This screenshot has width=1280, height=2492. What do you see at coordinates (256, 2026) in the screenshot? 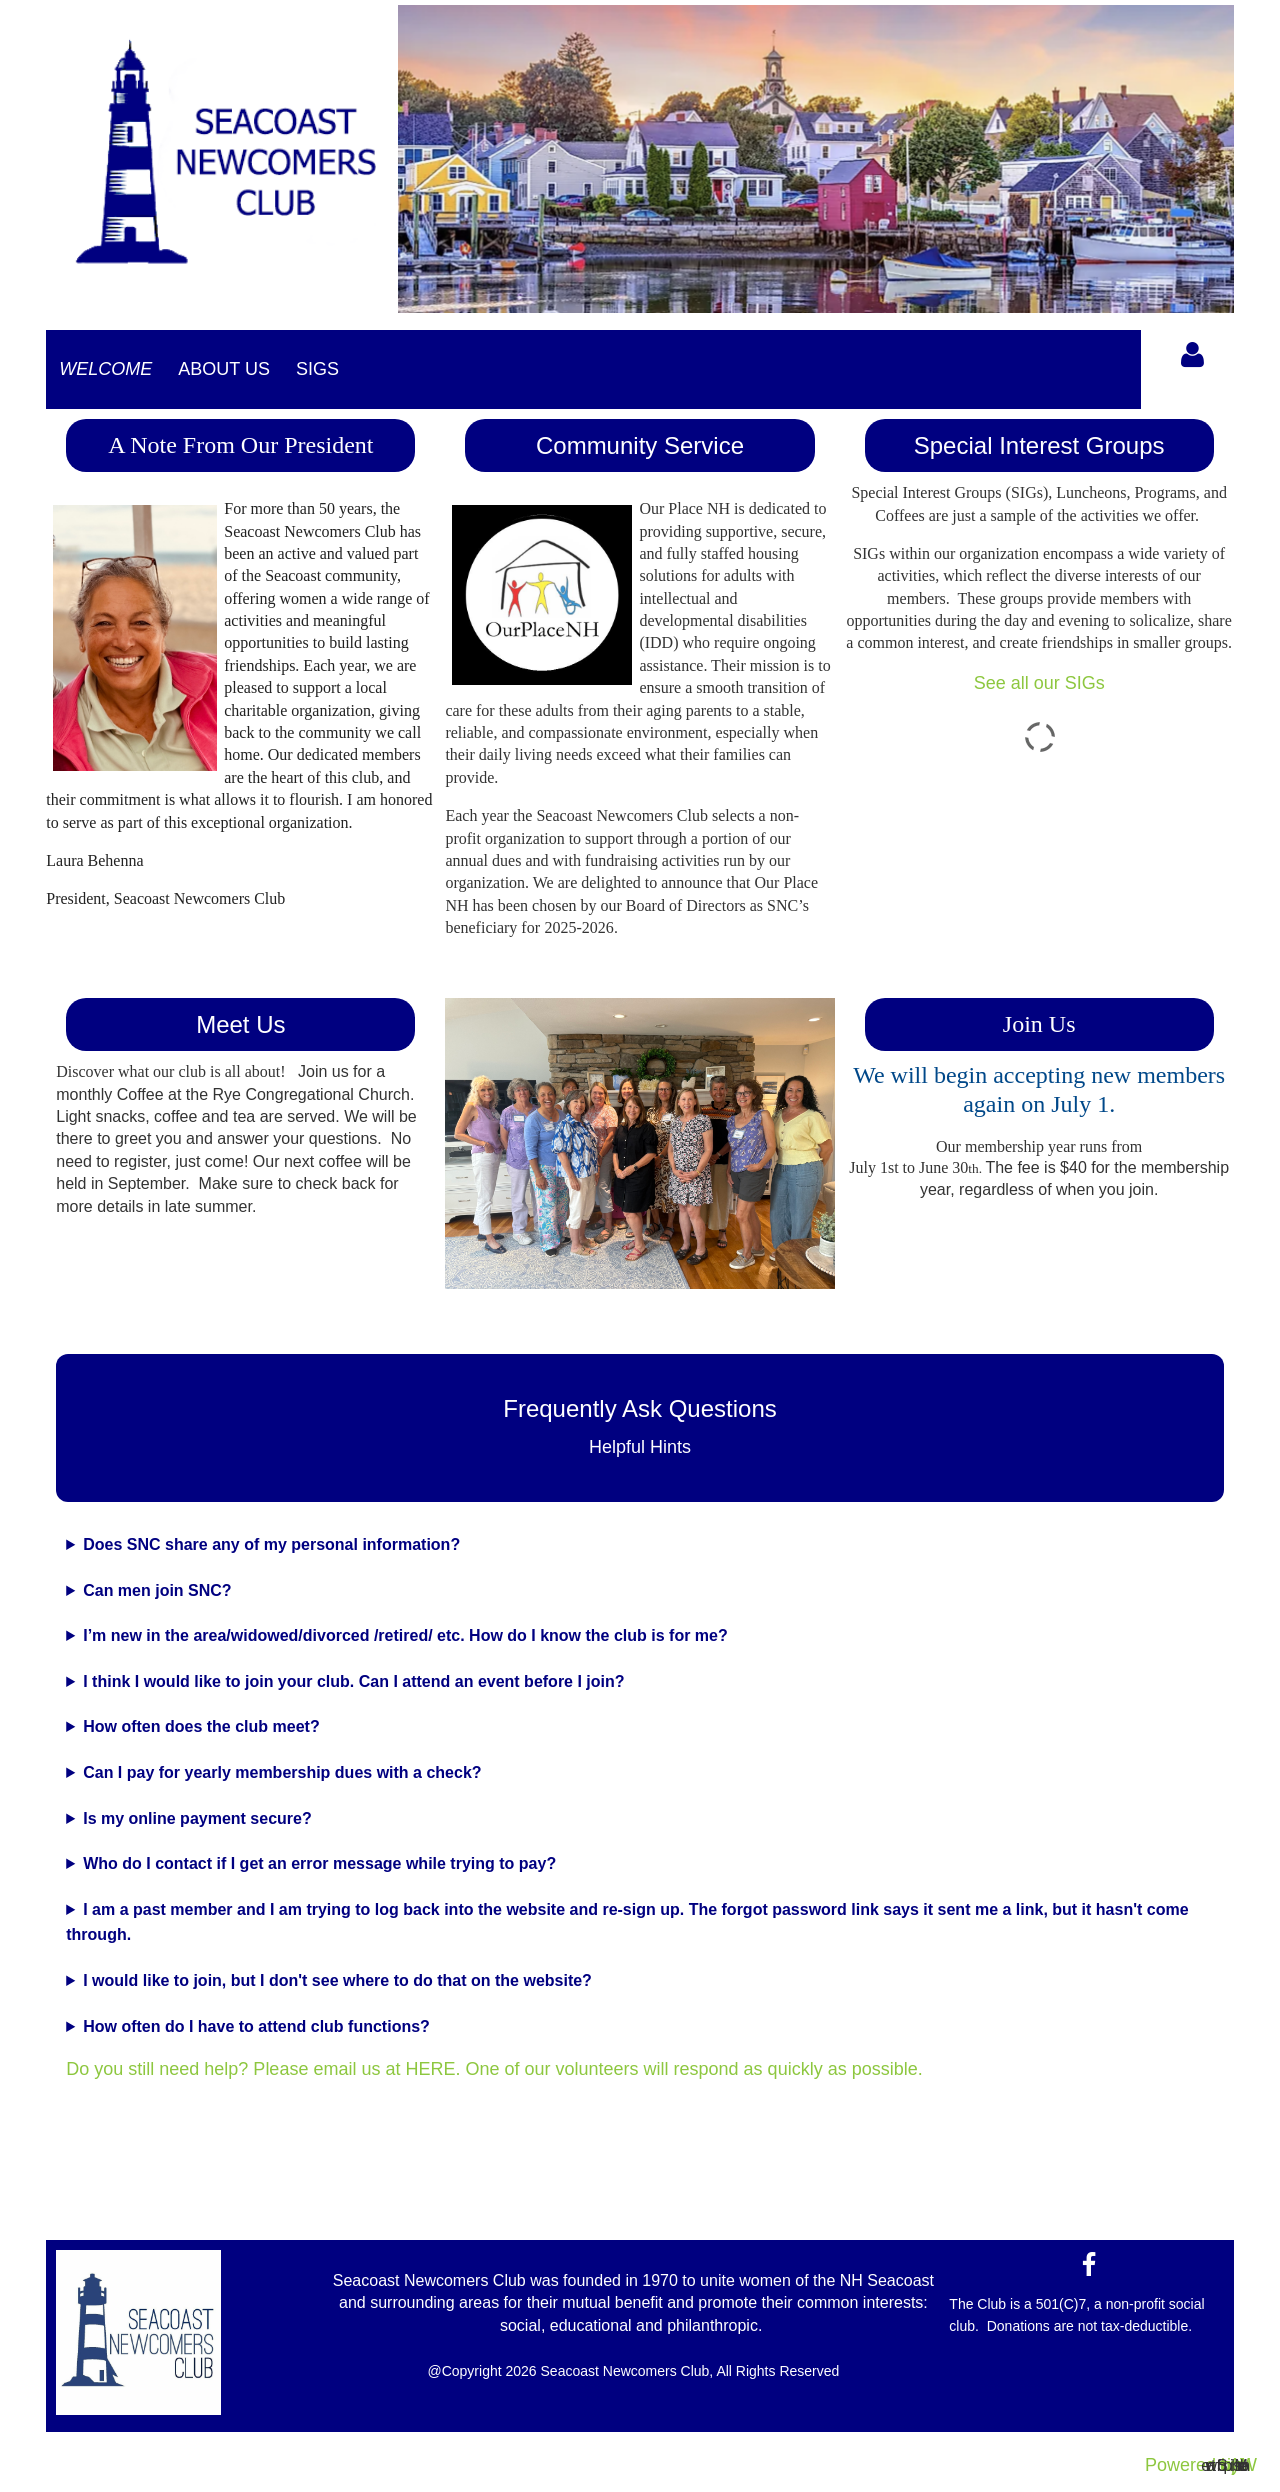
I see `How often do I have to attend club functions?` at bounding box center [256, 2026].